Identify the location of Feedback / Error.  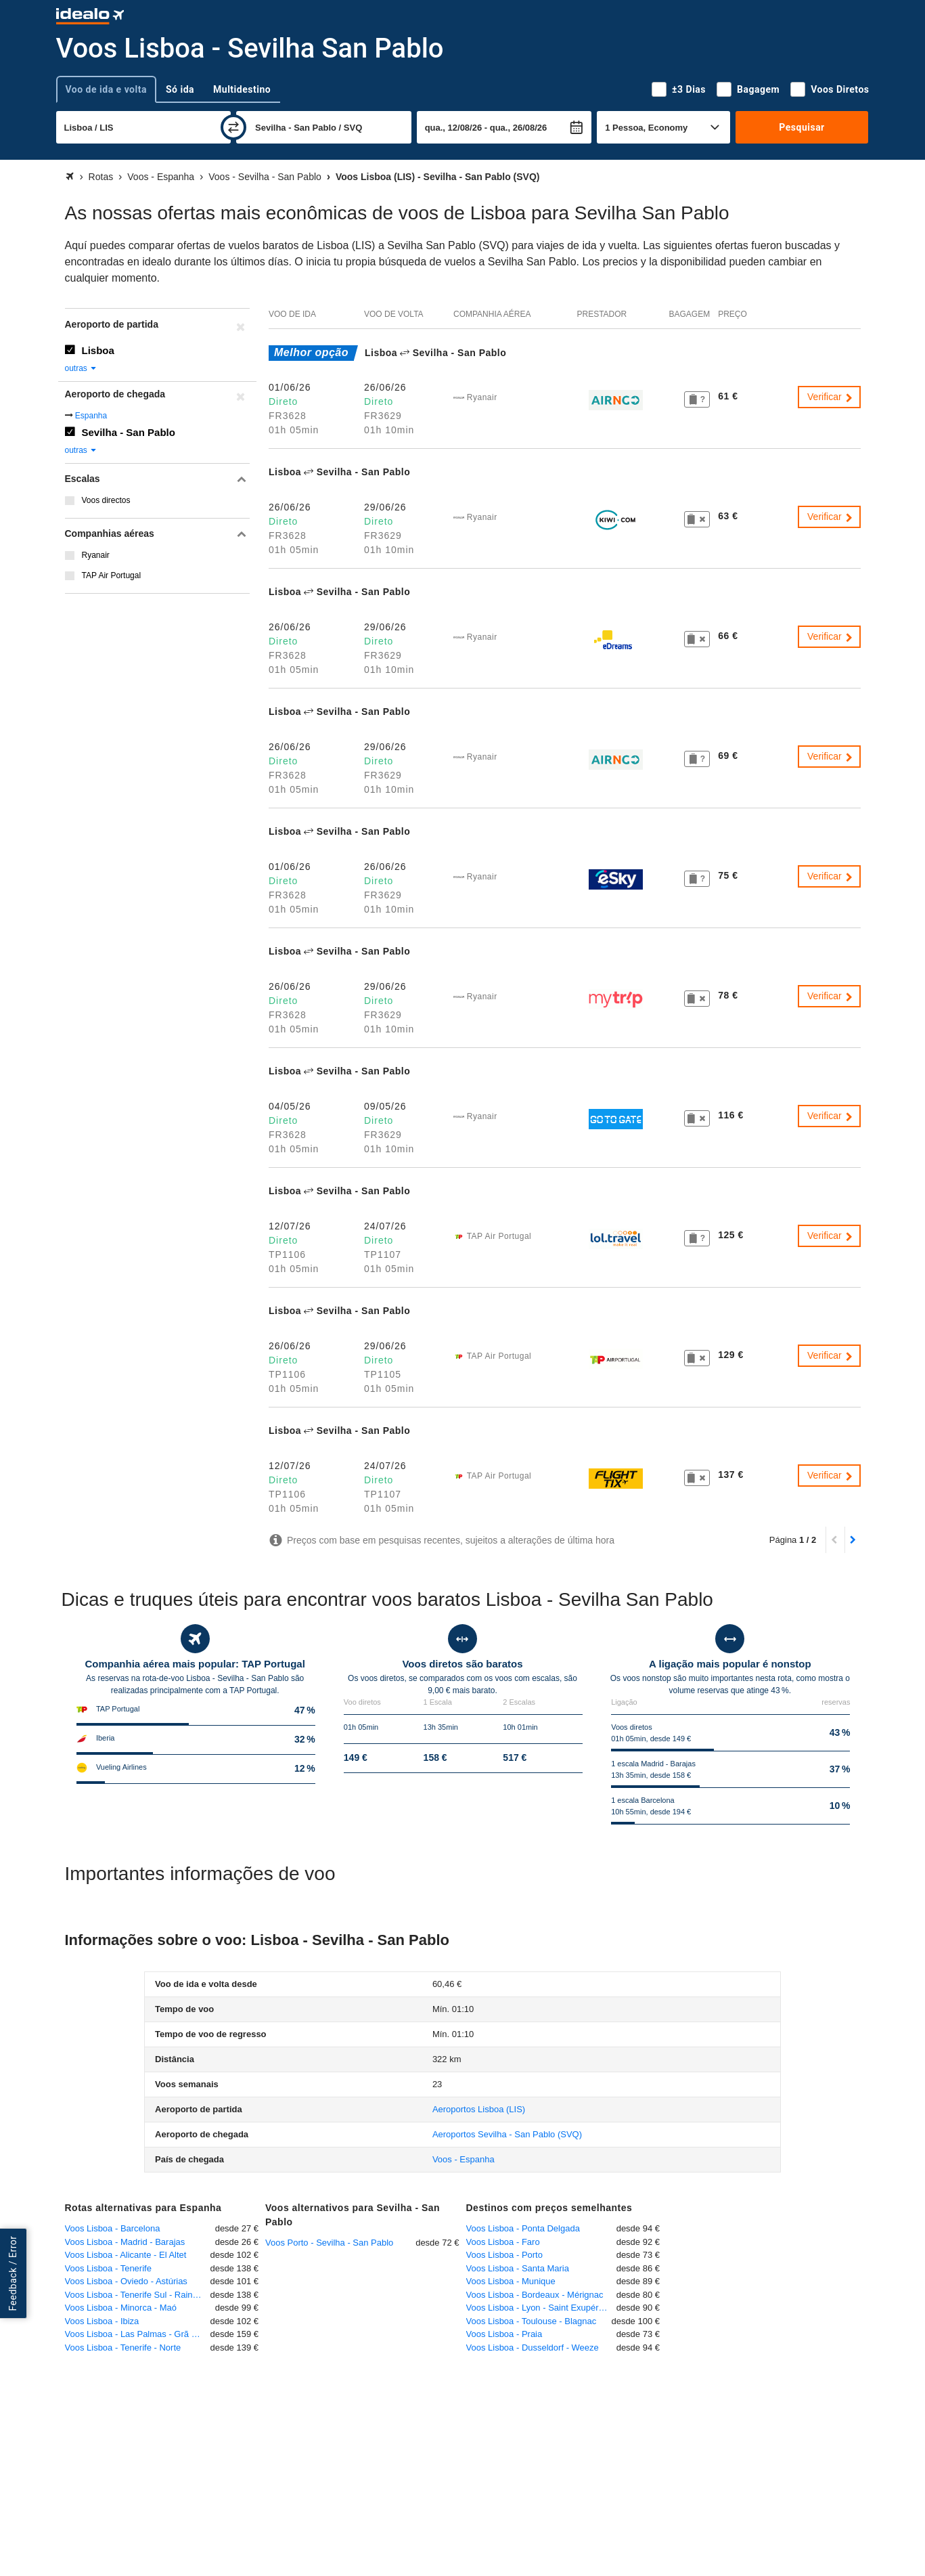
(12, 2273).